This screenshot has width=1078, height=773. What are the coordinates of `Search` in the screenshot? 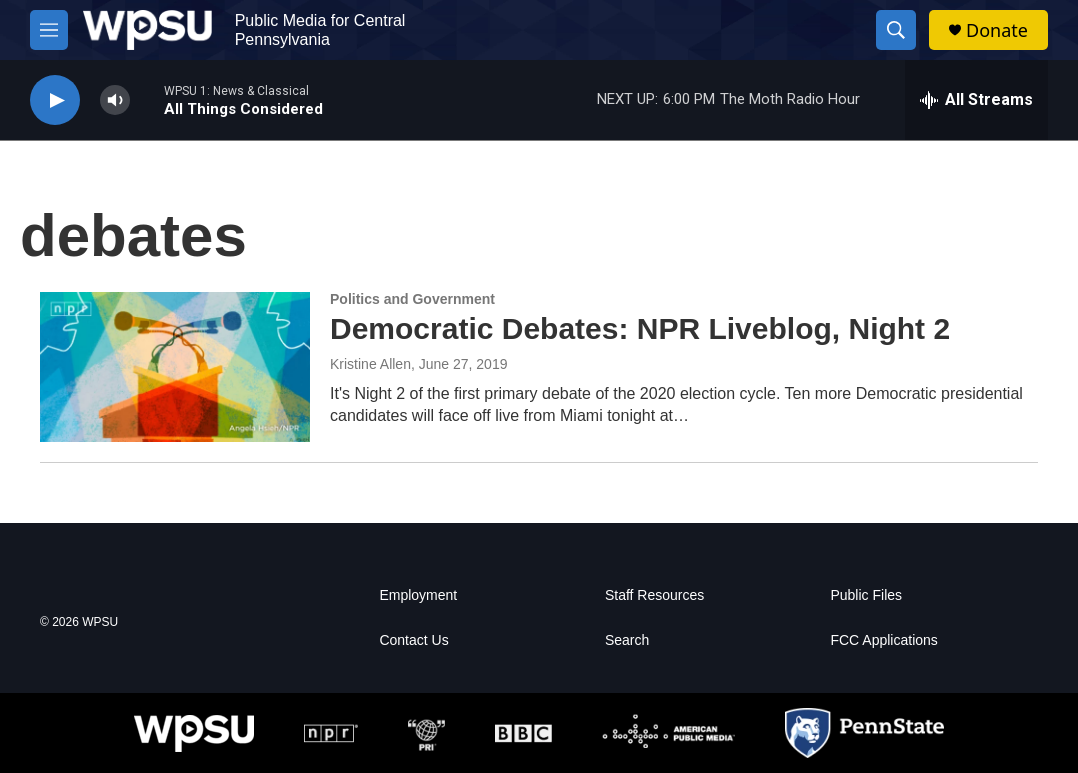 It's located at (627, 640).